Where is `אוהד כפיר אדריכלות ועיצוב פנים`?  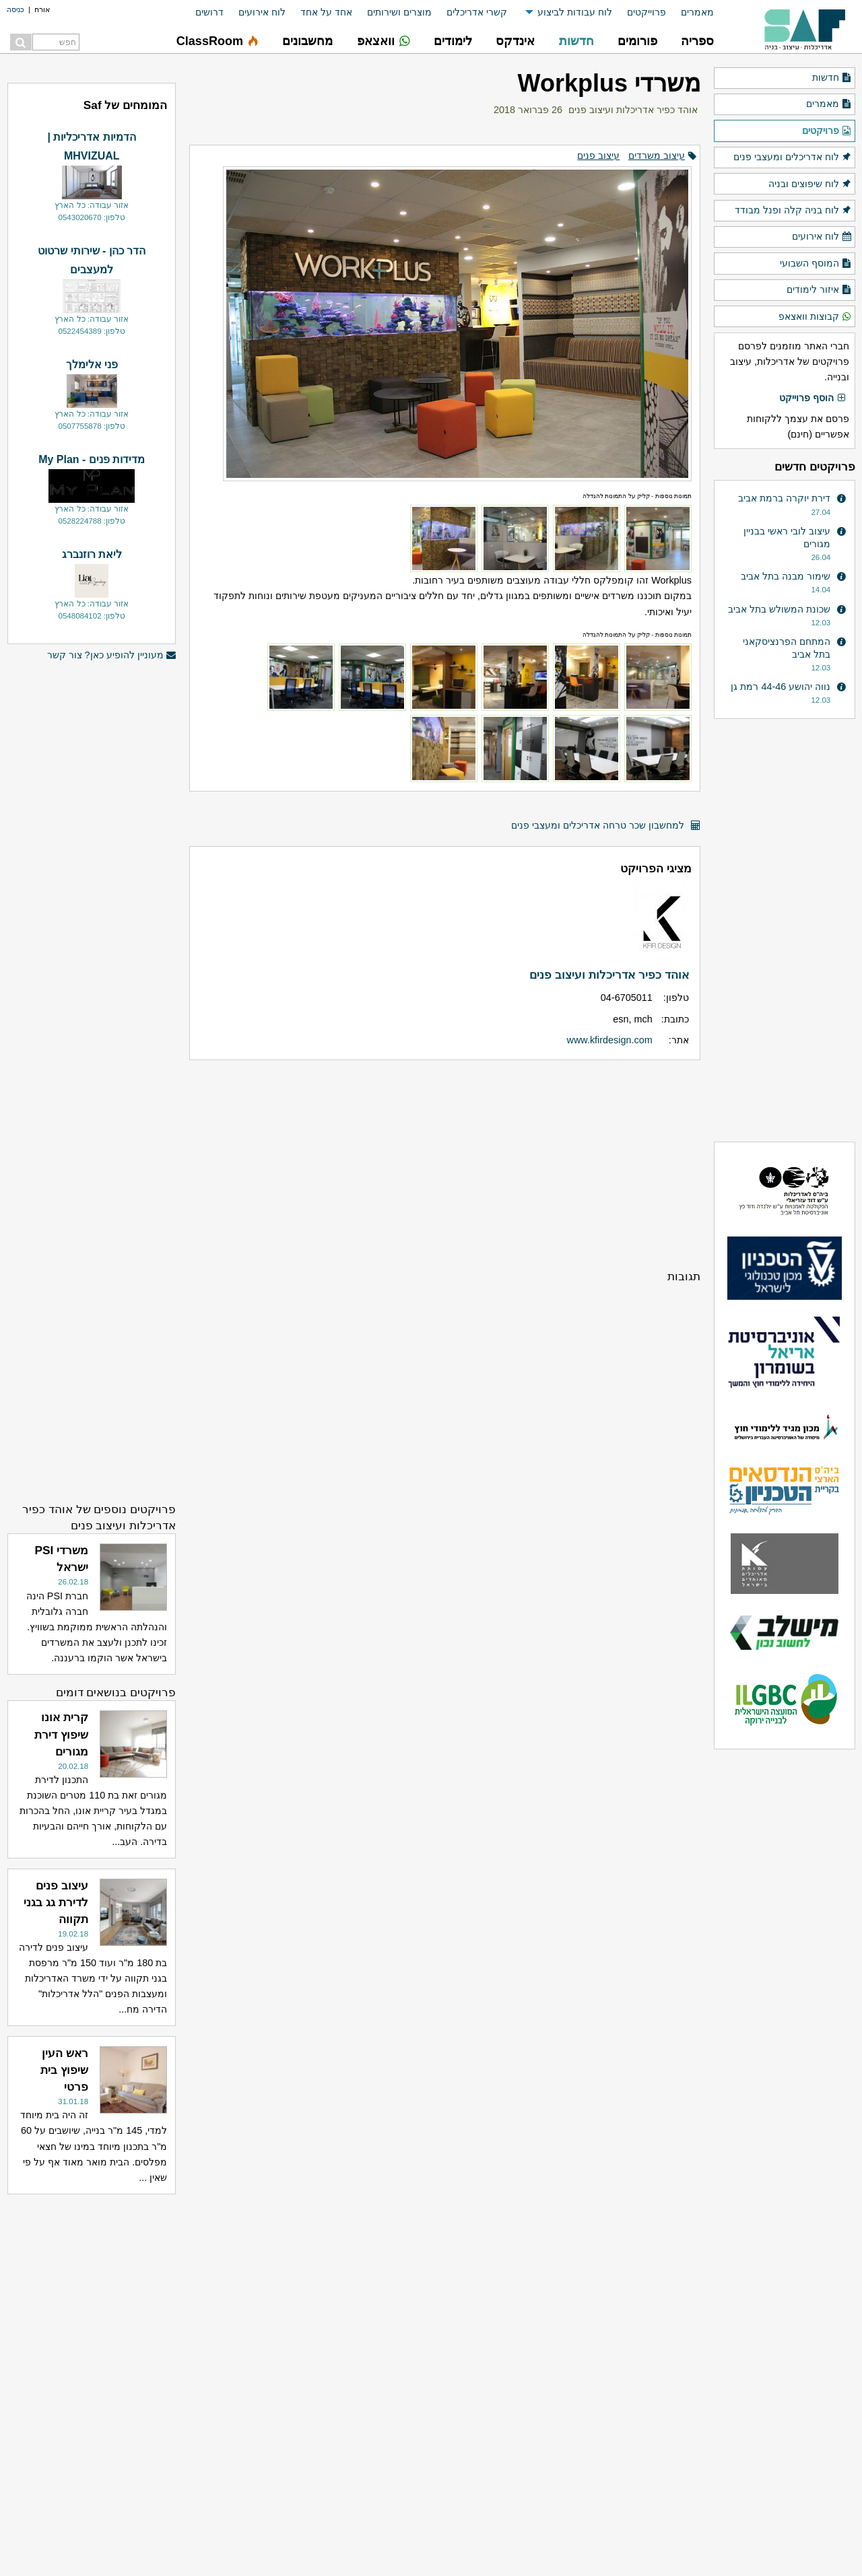
אוהד כפיר אדריכלות ועיצוב פנים is located at coordinates (633, 109).